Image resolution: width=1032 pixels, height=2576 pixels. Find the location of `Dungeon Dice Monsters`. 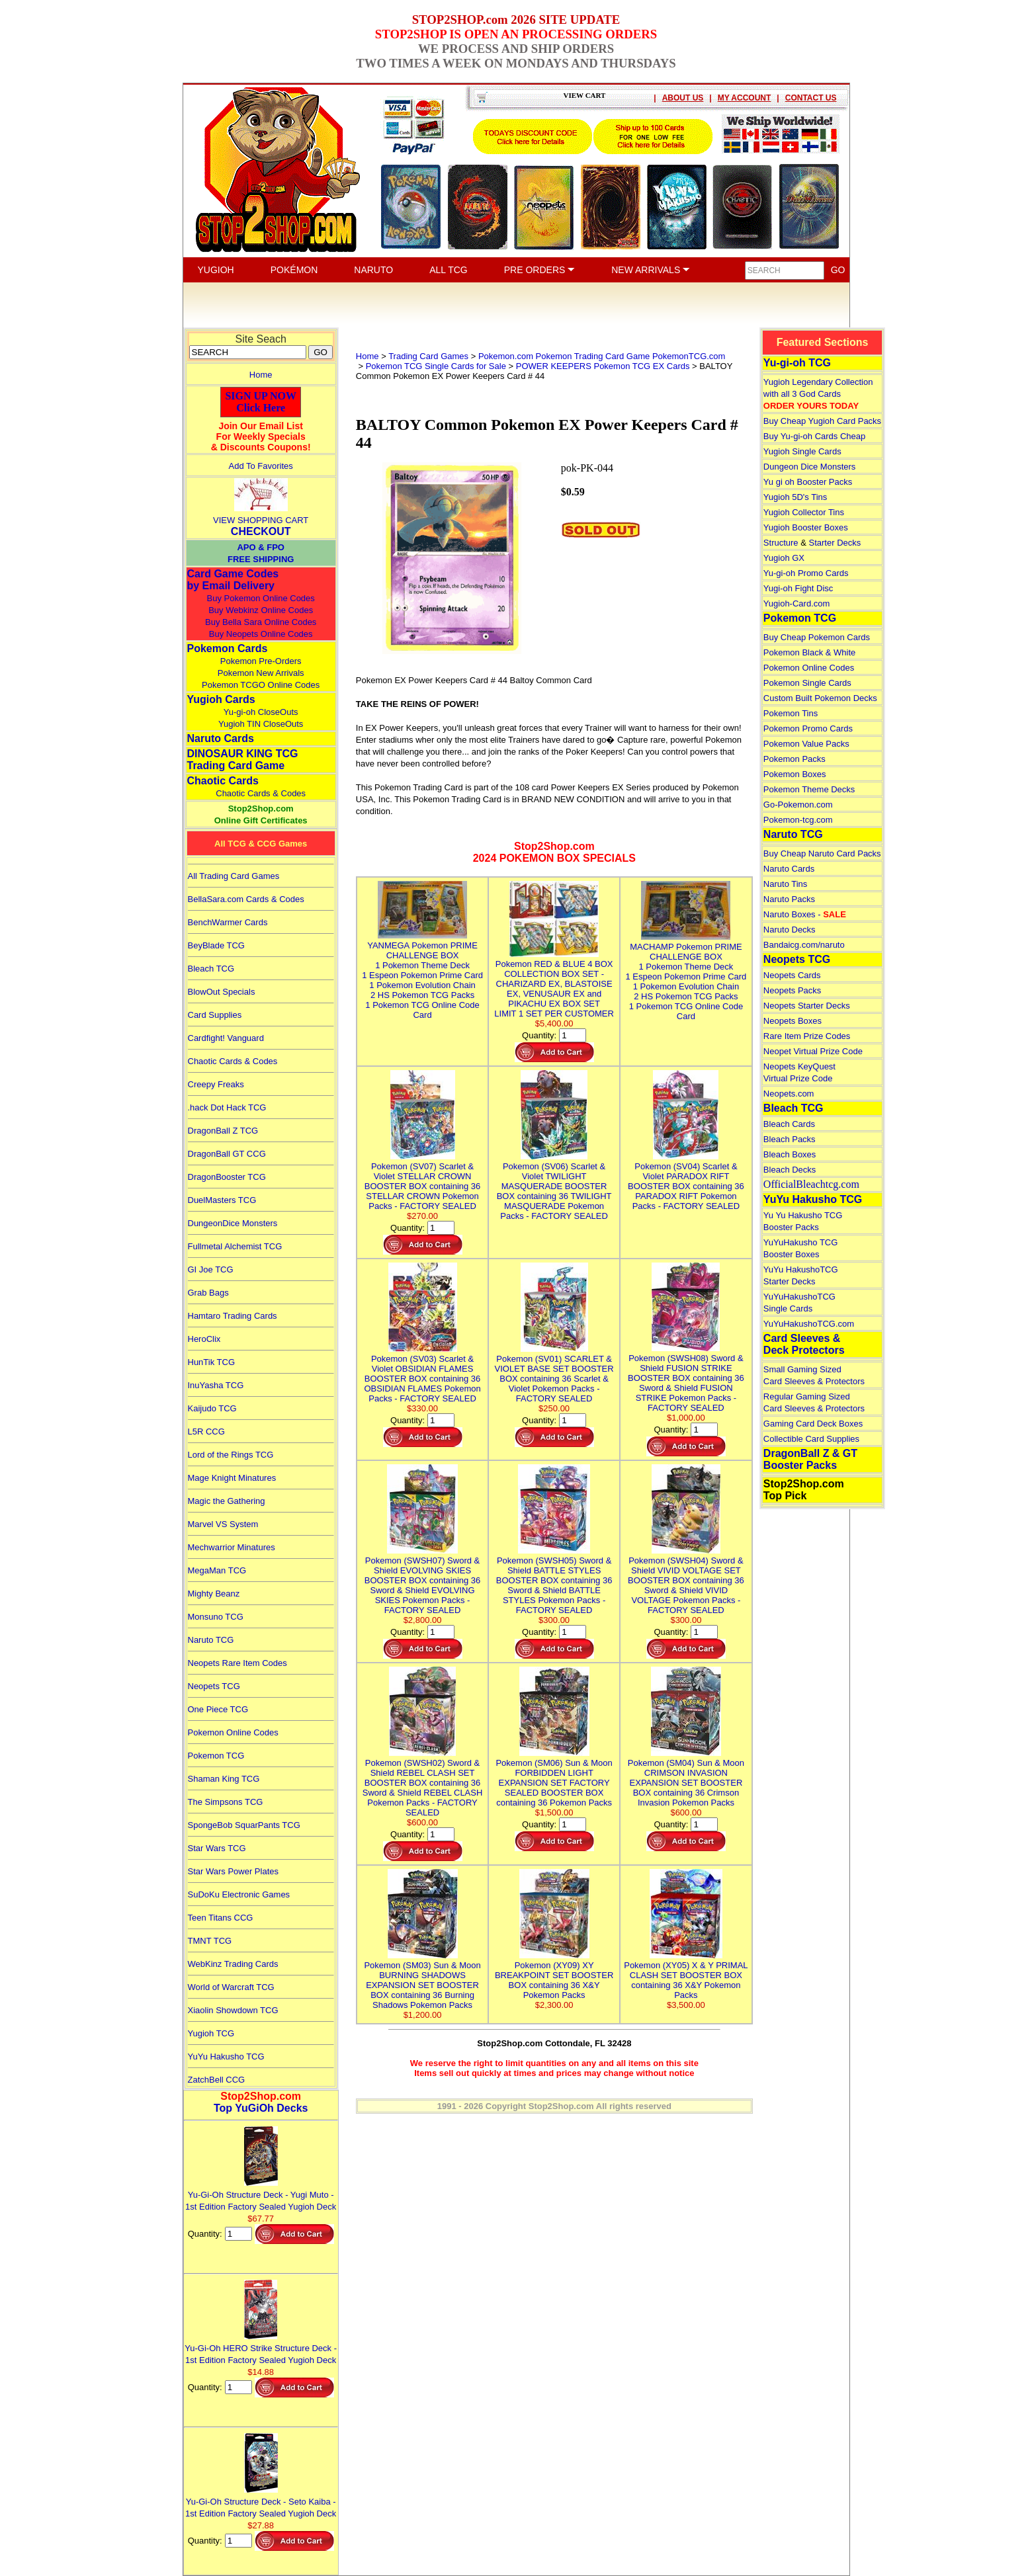

Dungeon Dice Monsters is located at coordinates (809, 467).